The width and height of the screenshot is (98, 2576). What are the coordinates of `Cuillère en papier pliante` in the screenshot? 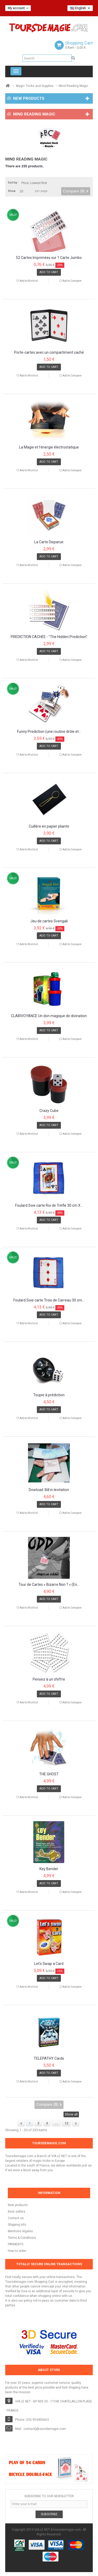 It's located at (49, 826).